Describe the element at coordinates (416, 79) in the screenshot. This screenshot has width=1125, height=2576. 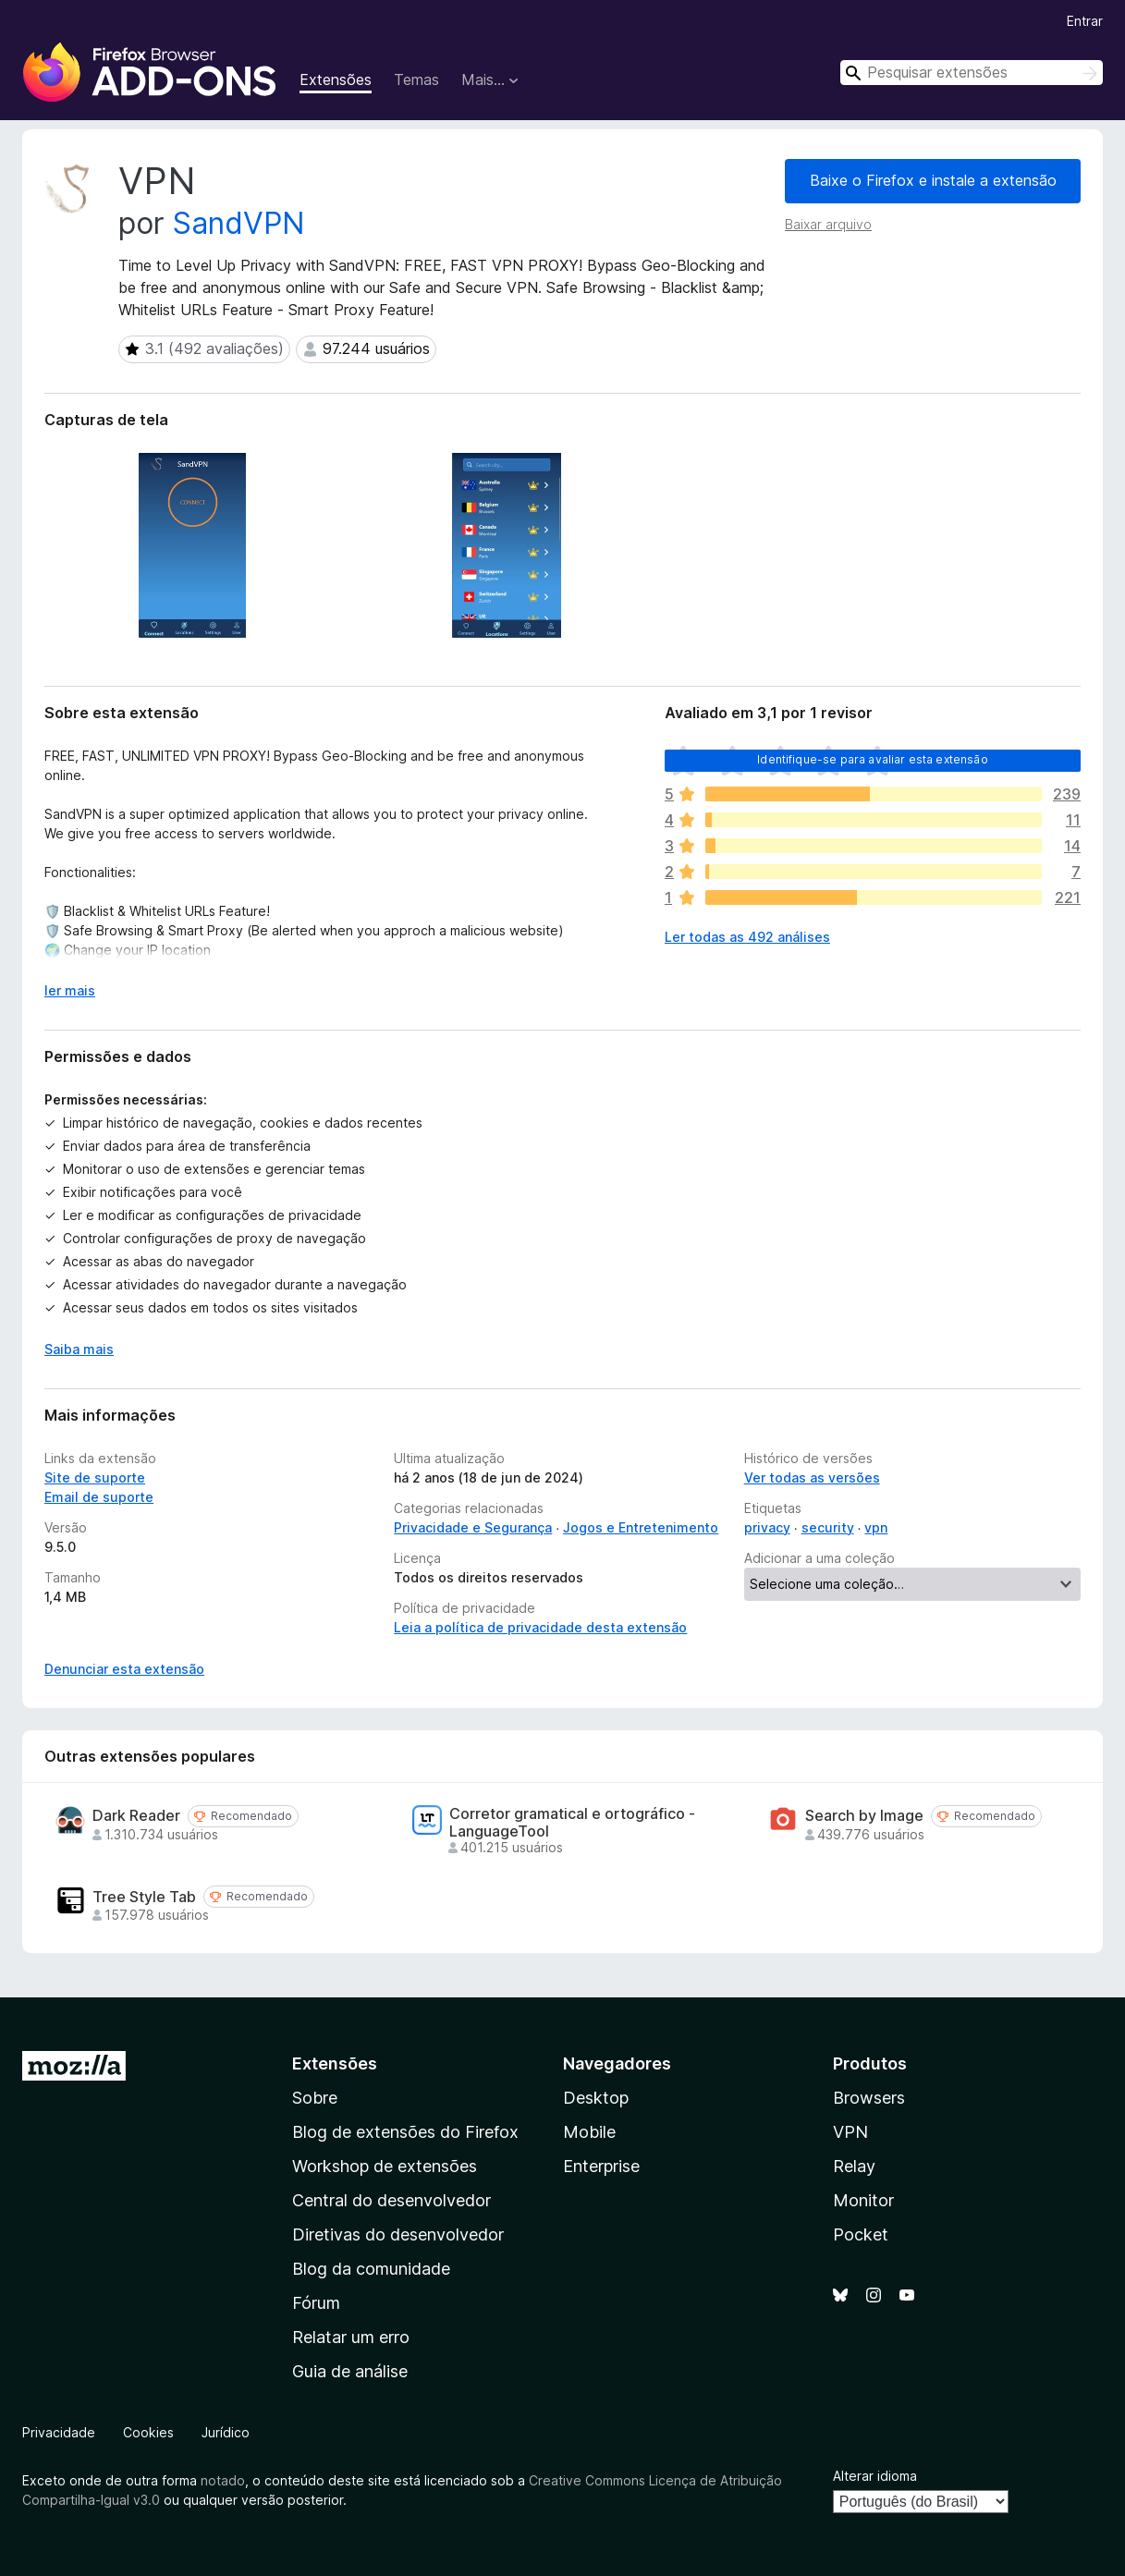
I see `Temas` at that location.